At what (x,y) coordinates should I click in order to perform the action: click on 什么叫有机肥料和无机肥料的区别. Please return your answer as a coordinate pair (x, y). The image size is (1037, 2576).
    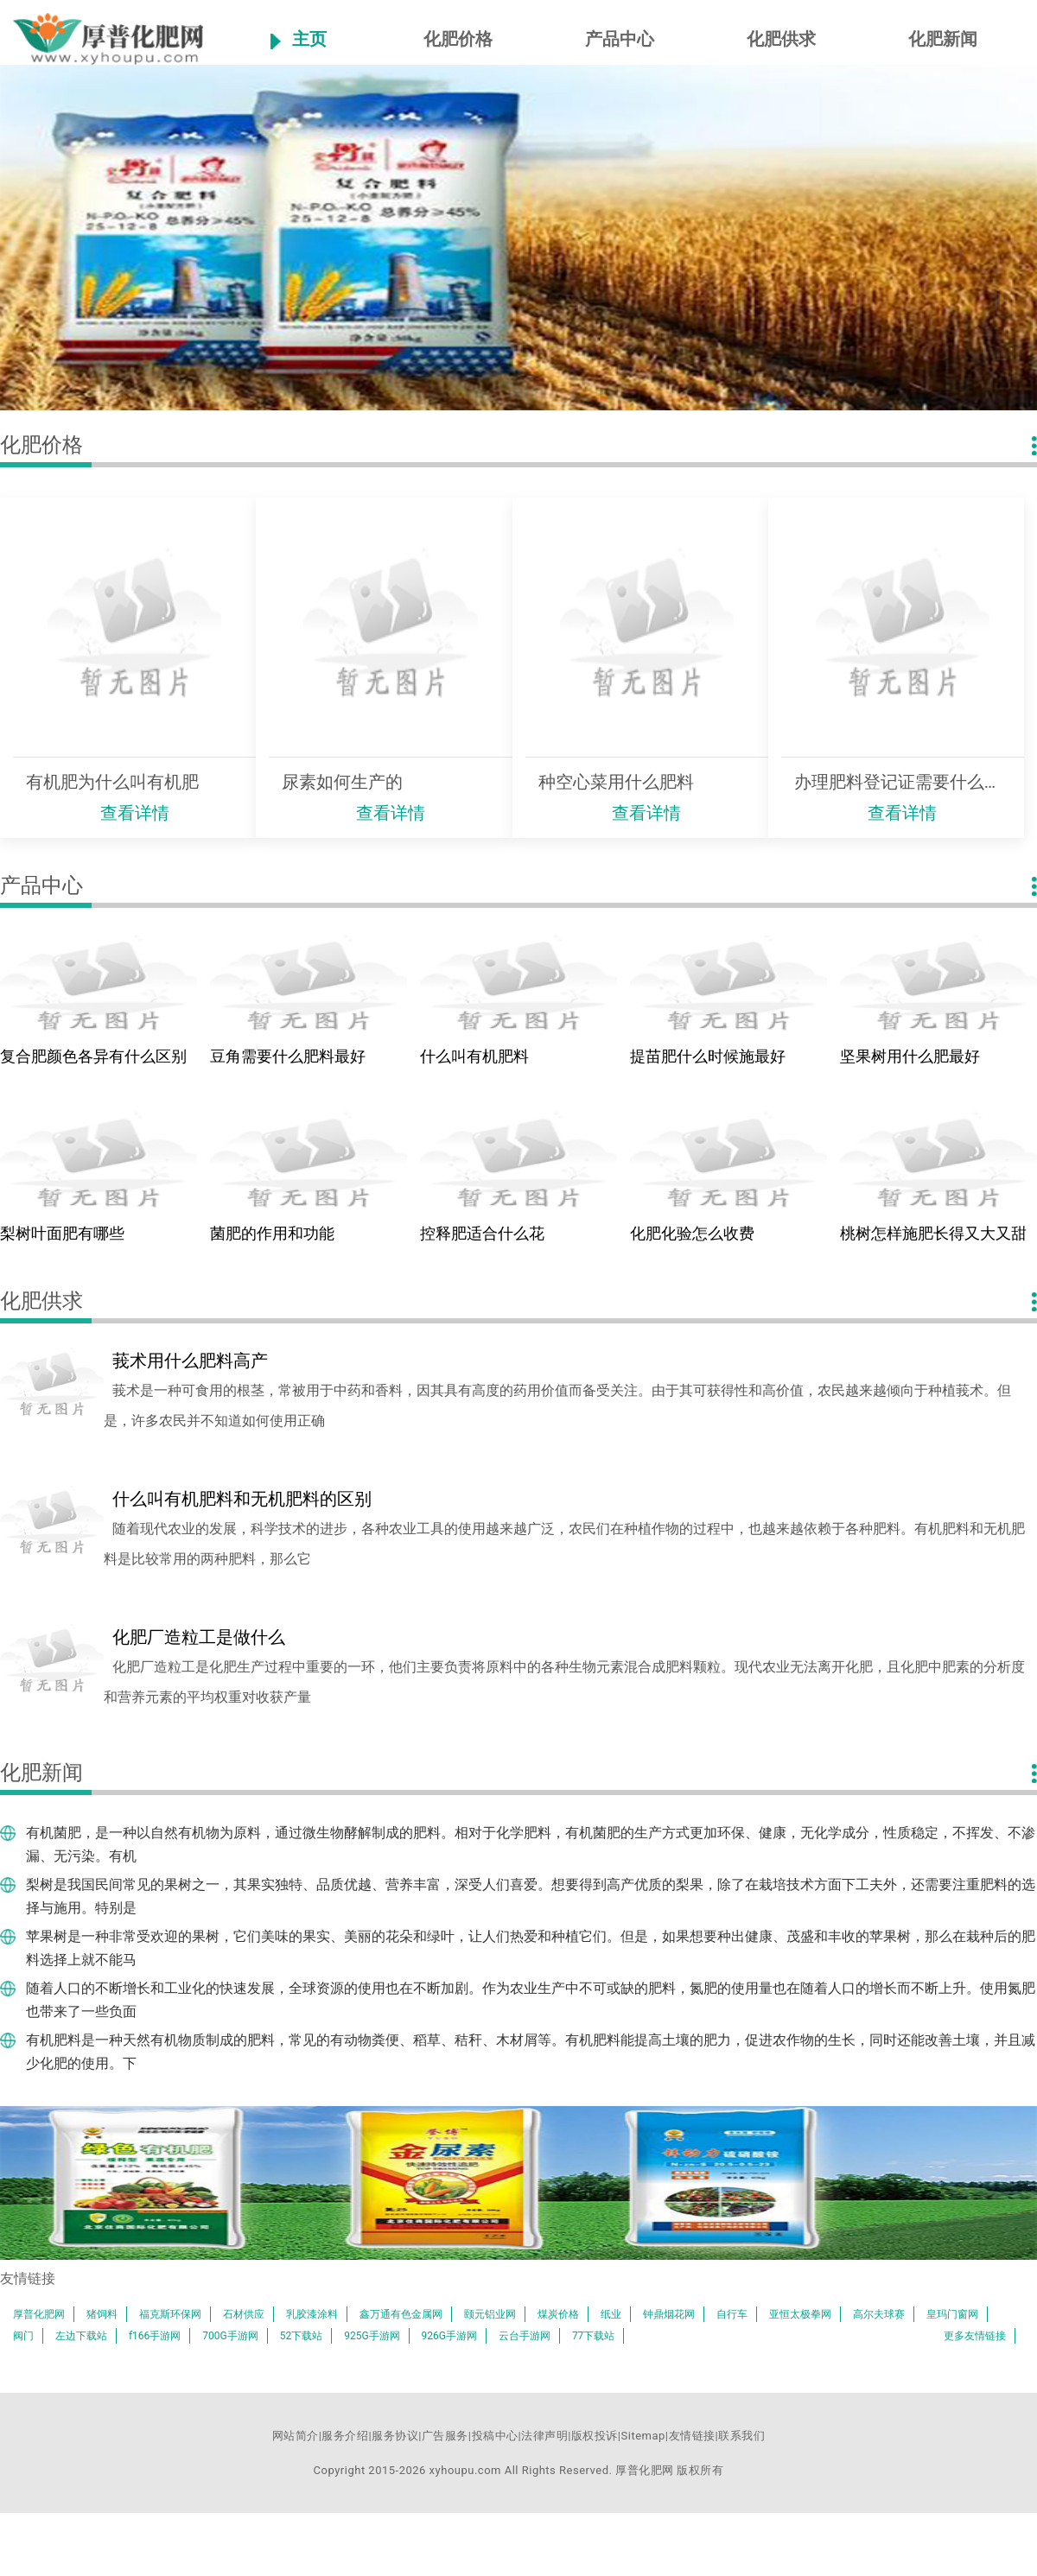
    Looking at the image, I should click on (242, 1498).